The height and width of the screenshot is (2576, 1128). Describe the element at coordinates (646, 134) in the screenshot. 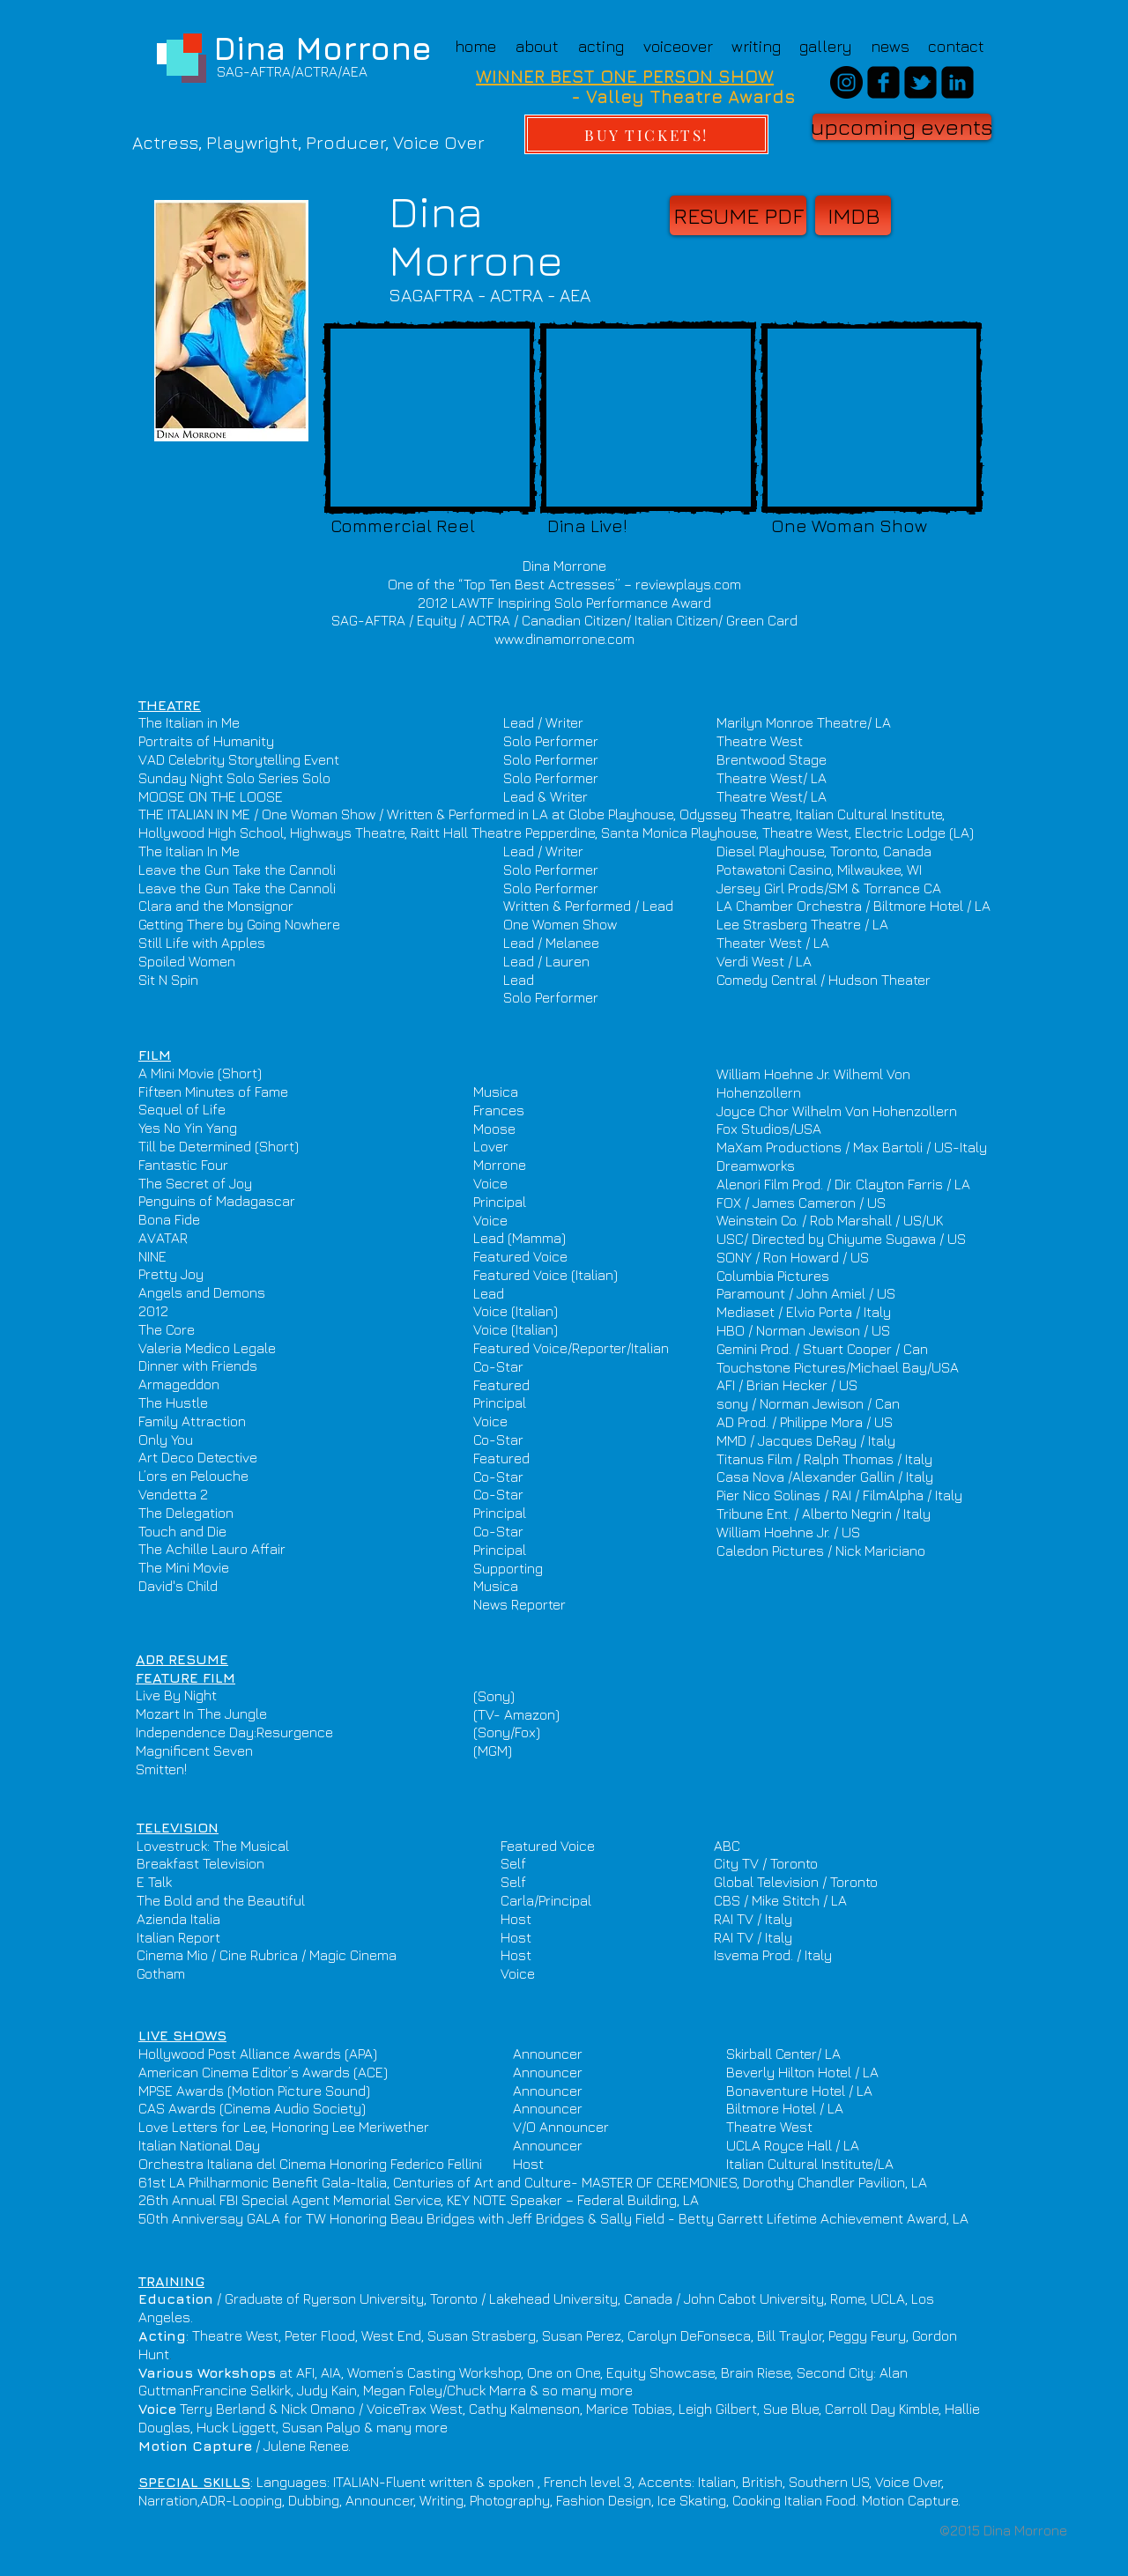

I see `[BUY TICKETS!]` at that location.